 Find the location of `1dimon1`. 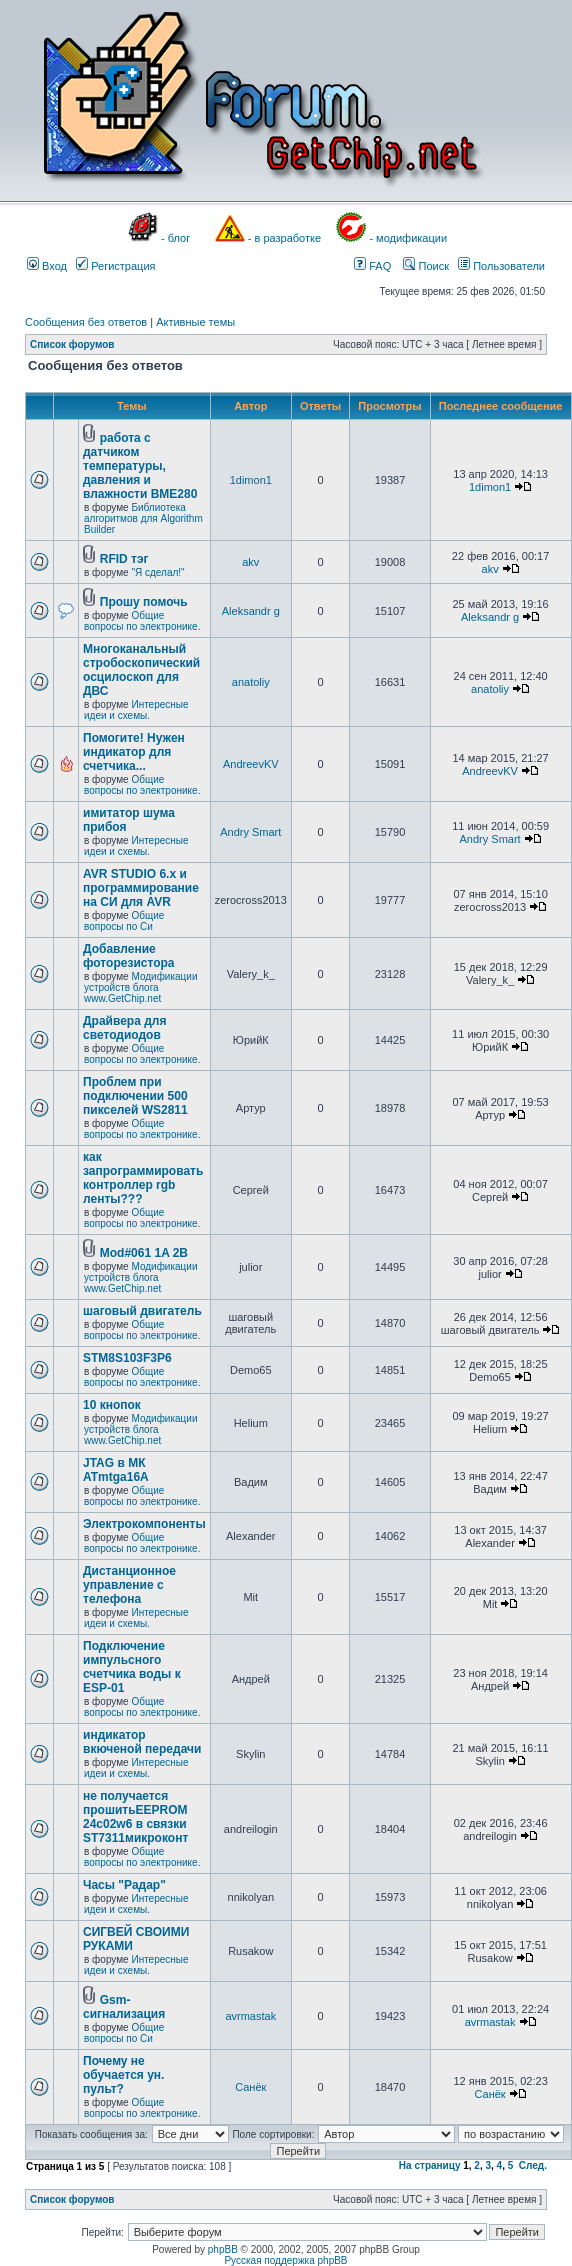

1dimon1 is located at coordinates (251, 480).